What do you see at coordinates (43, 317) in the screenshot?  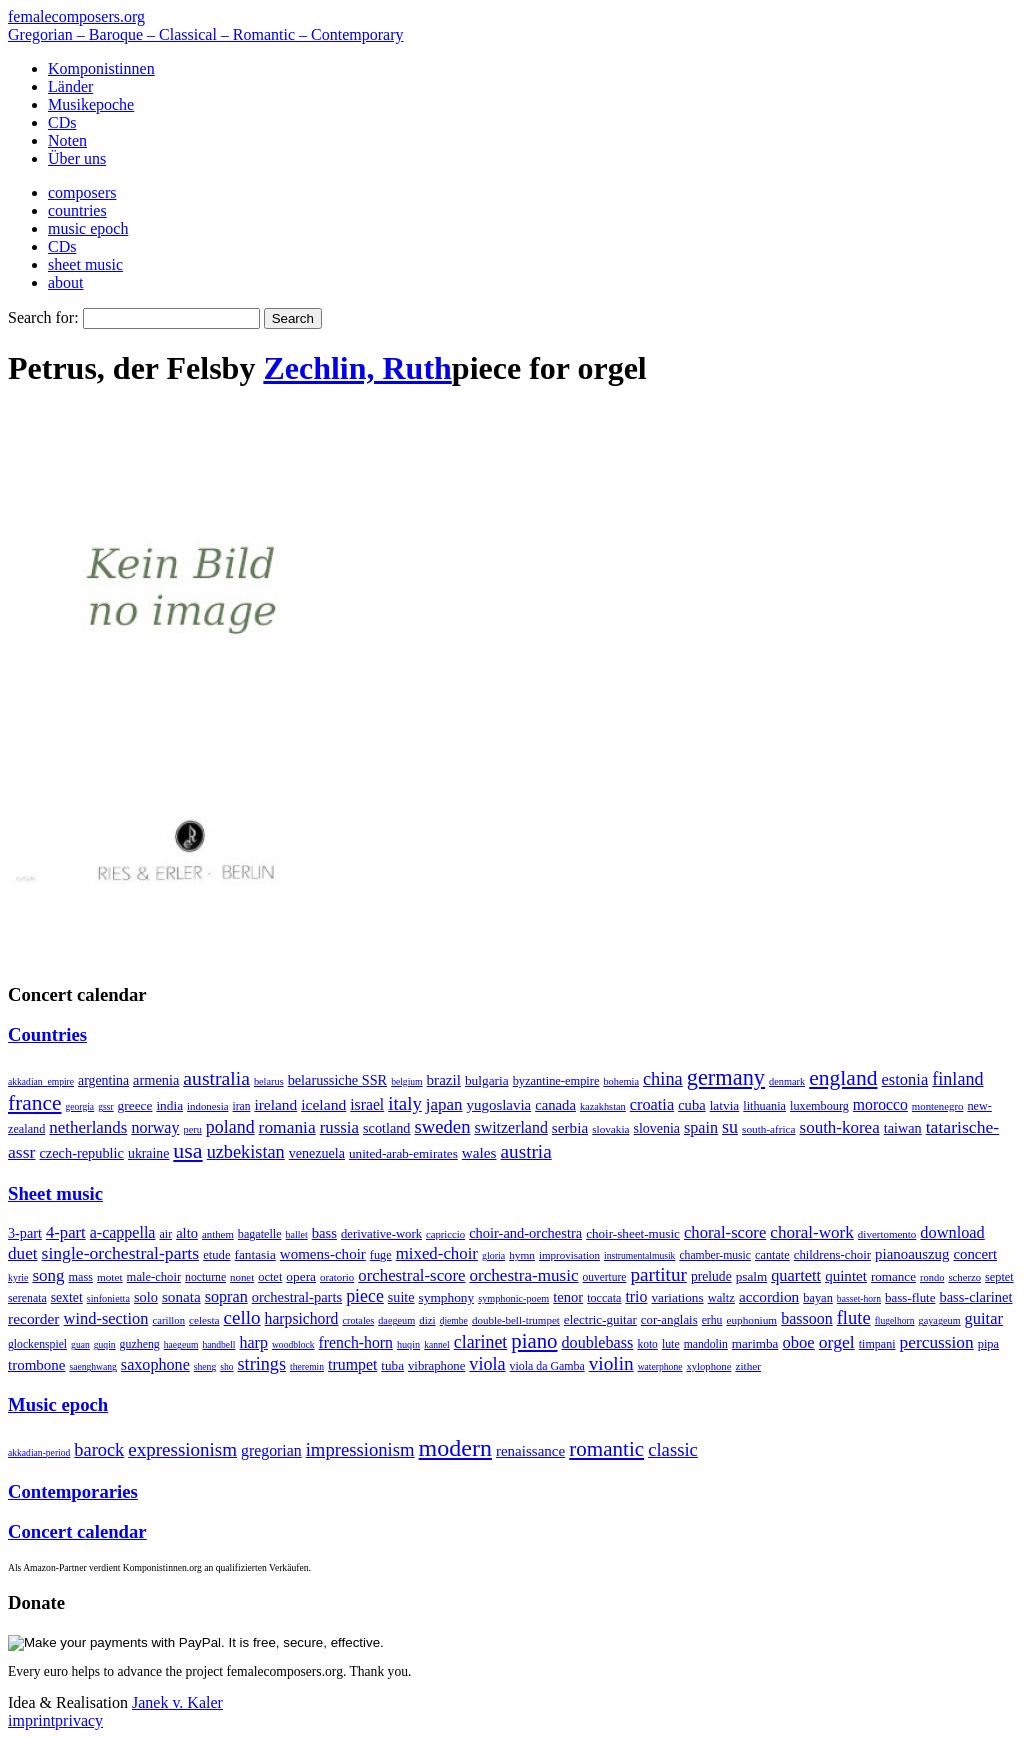 I see `Search for:` at bounding box center [43, 317].